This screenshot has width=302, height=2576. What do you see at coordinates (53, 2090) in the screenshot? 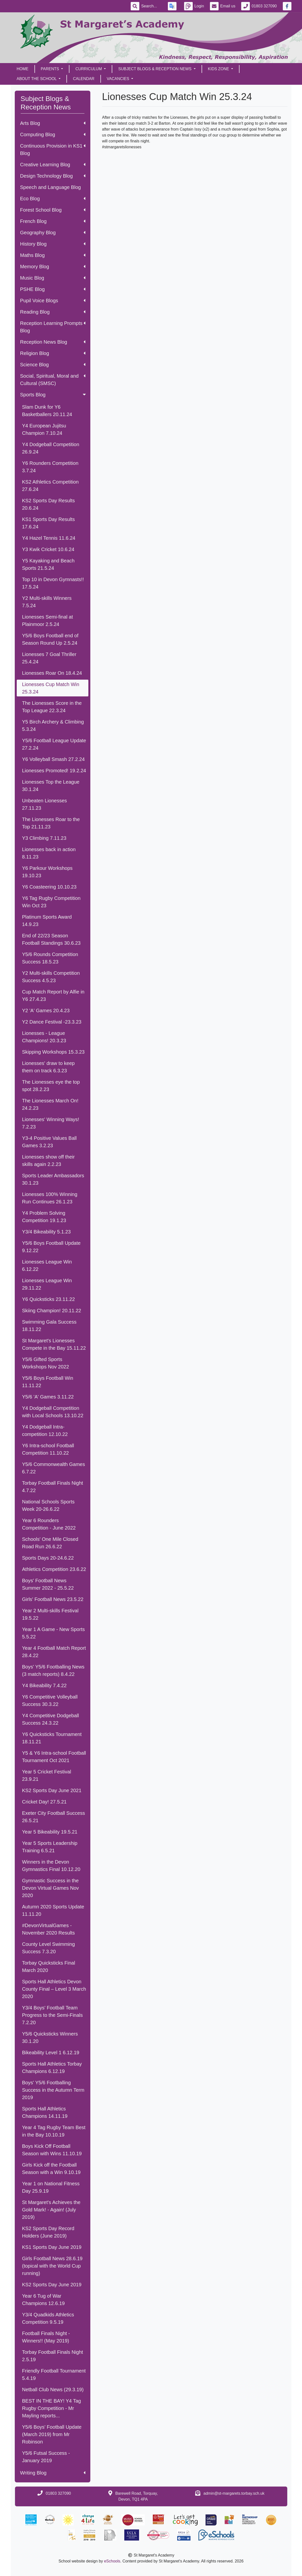
I see `Boys' Y5/6 Footballing Success in the Autumn Term 2019` at bounding box center [53, 2090].